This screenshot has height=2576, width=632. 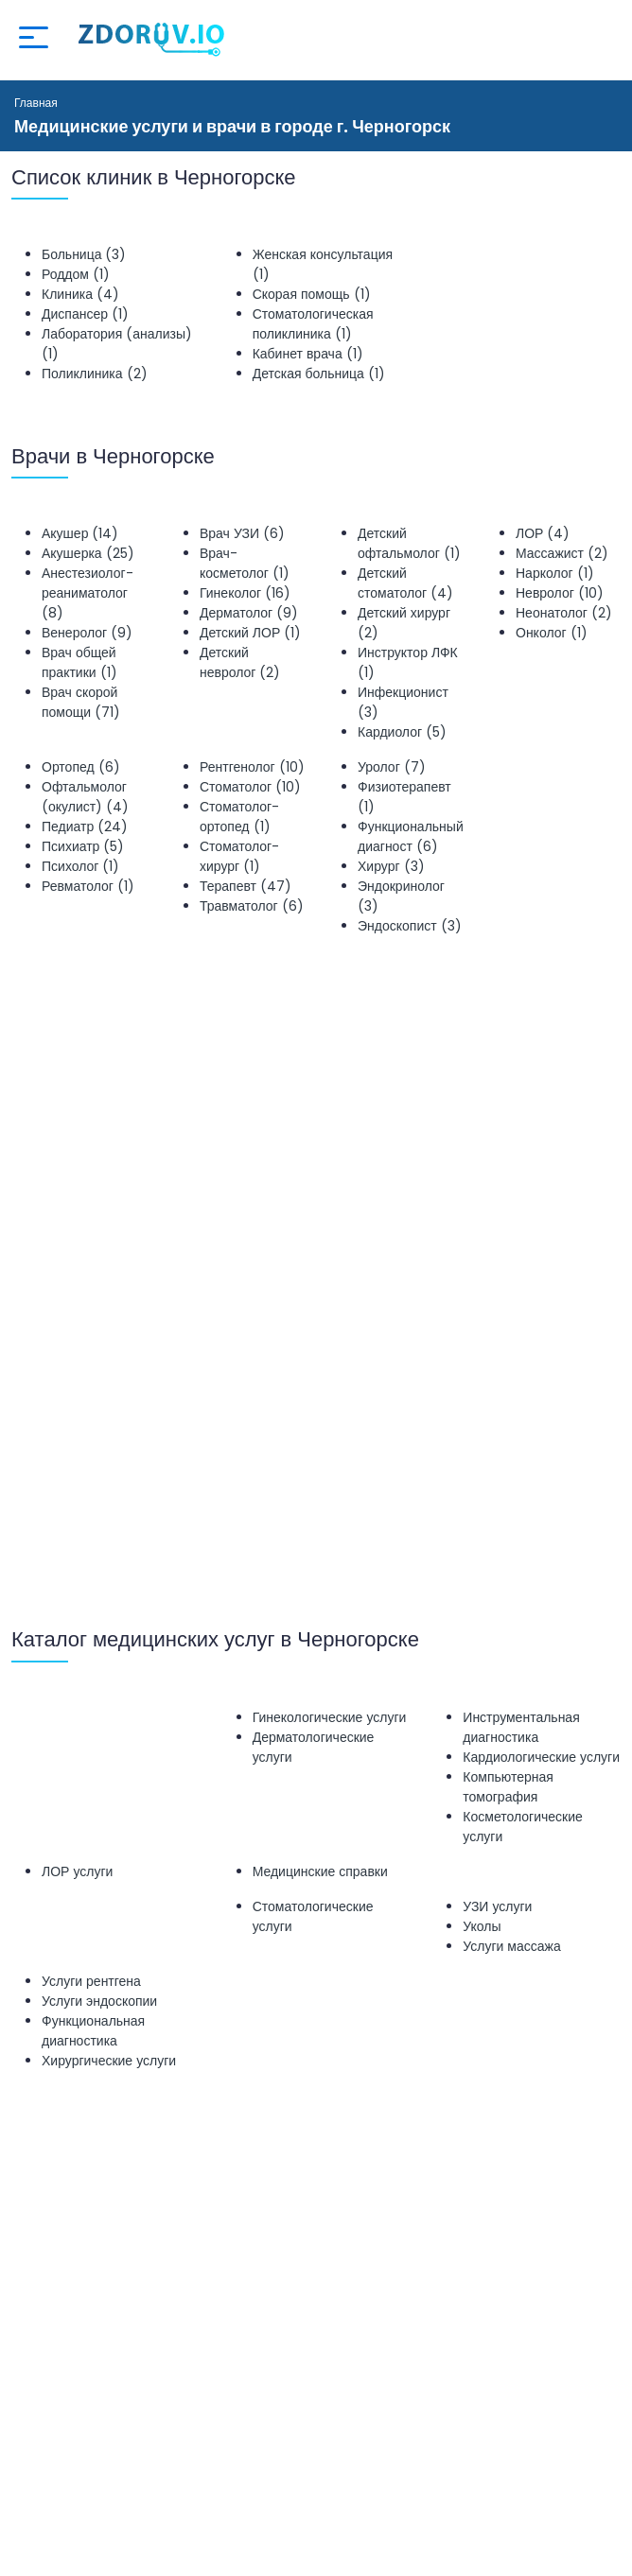 I want to click on Стоматологическая поликлиника (1), so click(x=313, y=324).